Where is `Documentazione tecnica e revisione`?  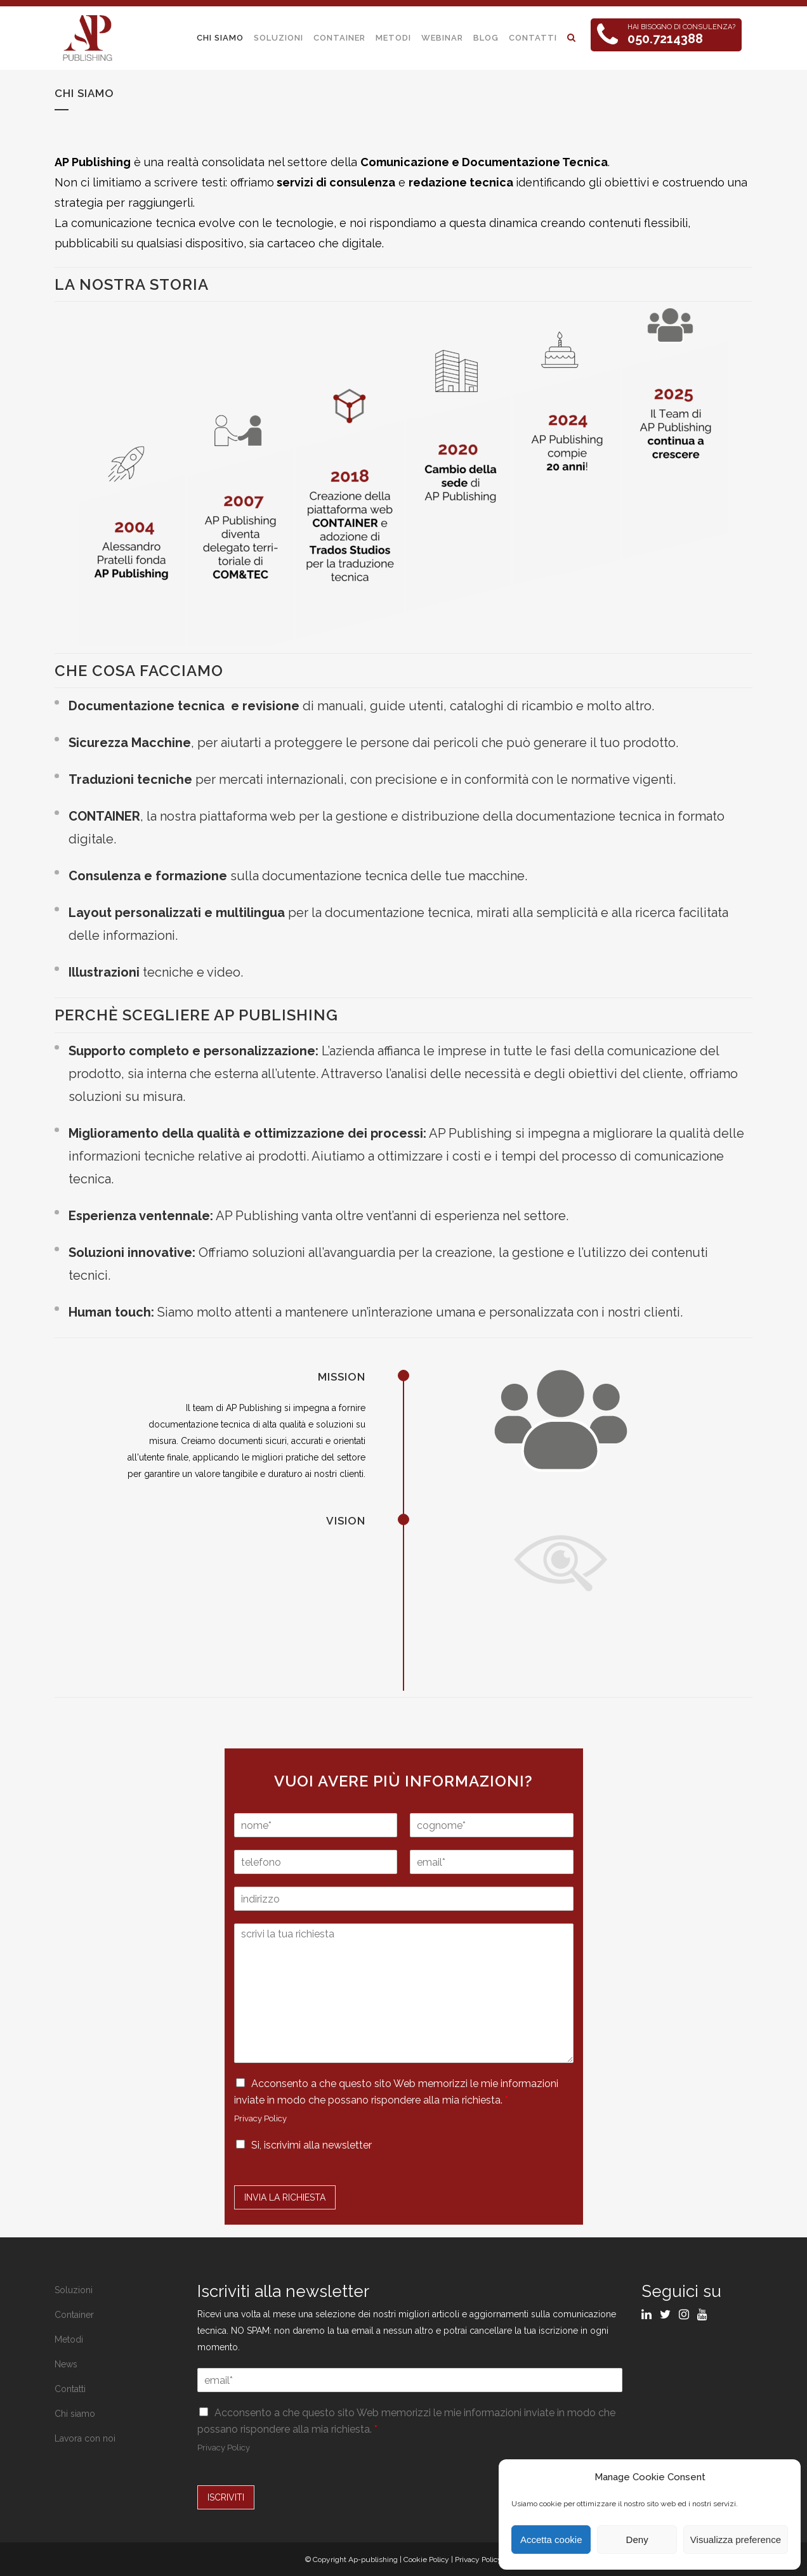
Documentazione tecnica e revisione is located at coordinates (184, 705).